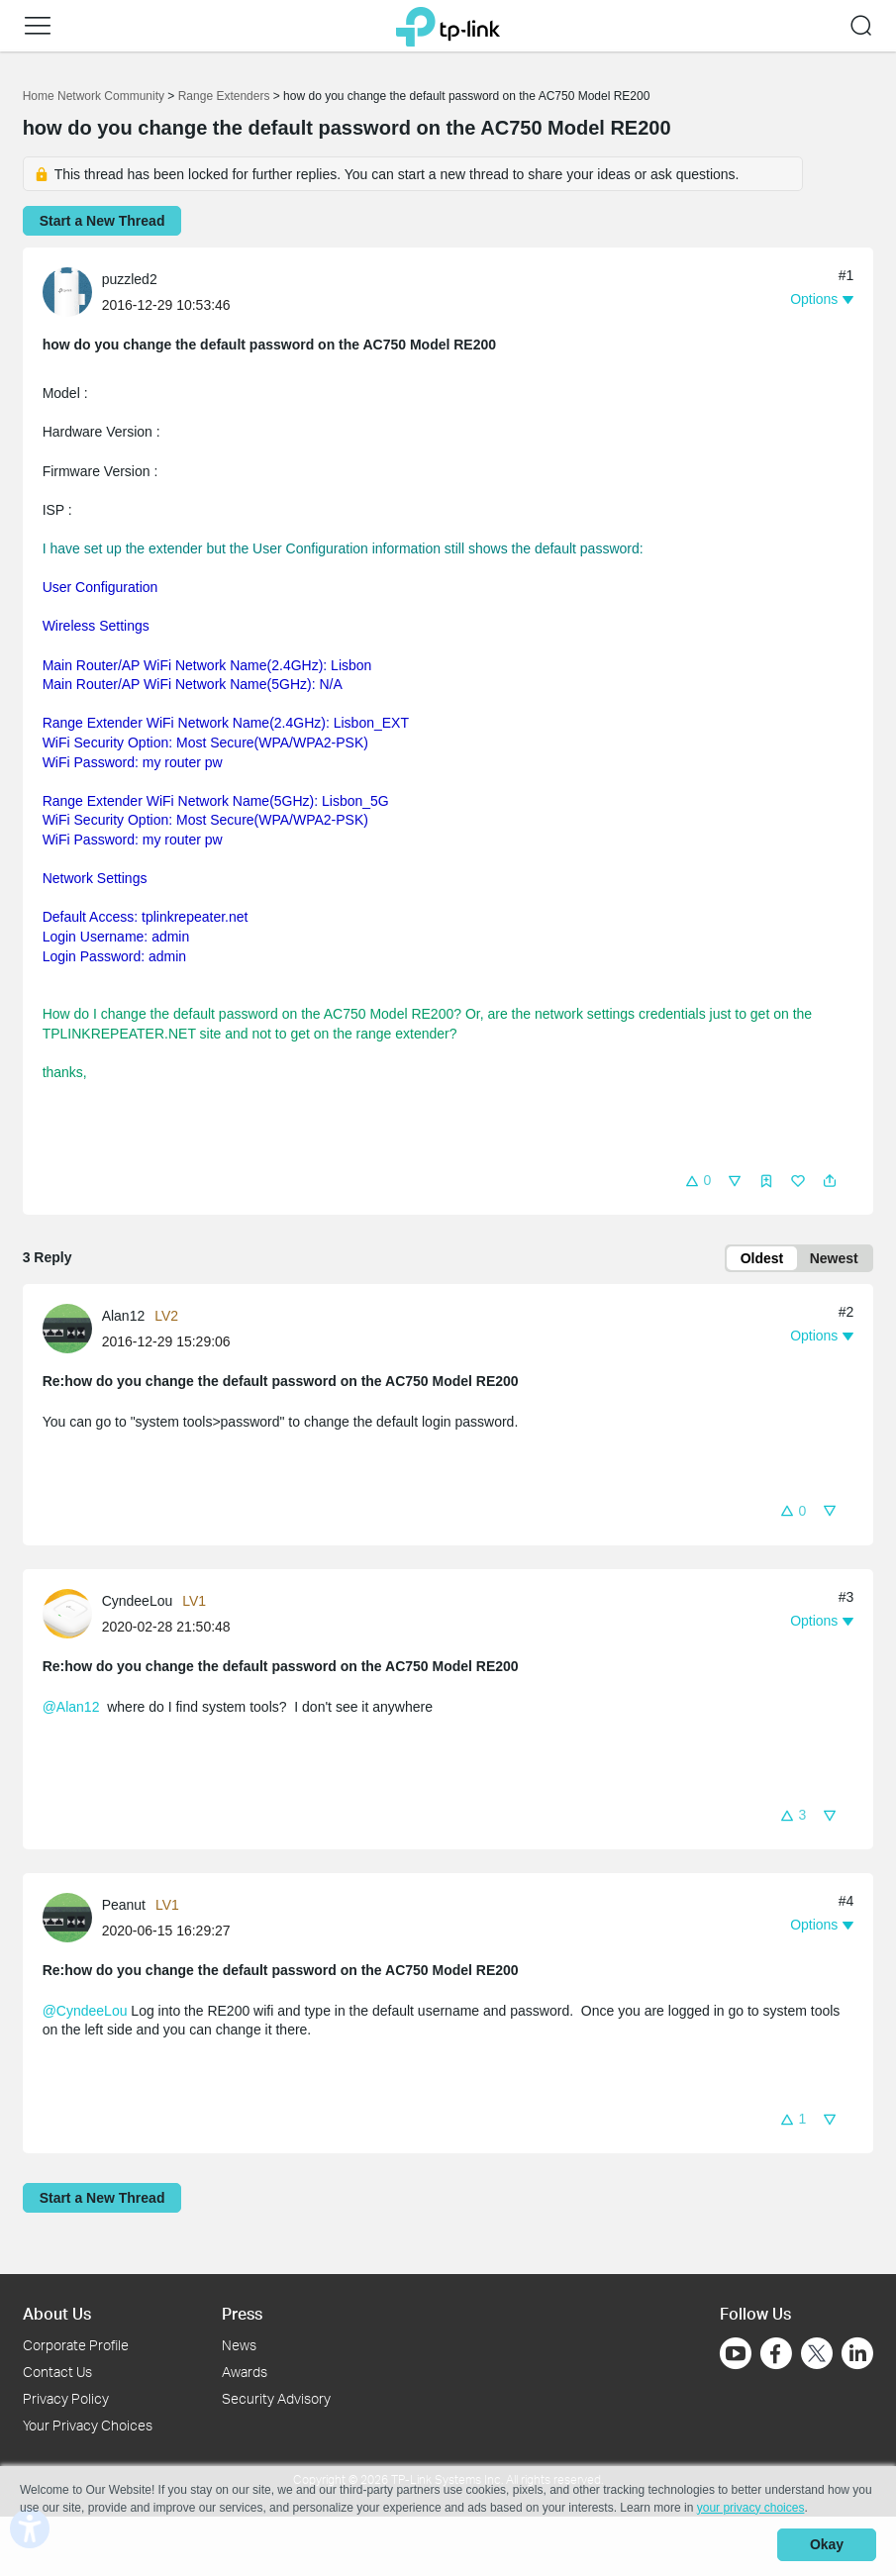 The width and height of the screenshot is (896, 2576). I want to click on [Go to Linkedin], so click(857, 2353).